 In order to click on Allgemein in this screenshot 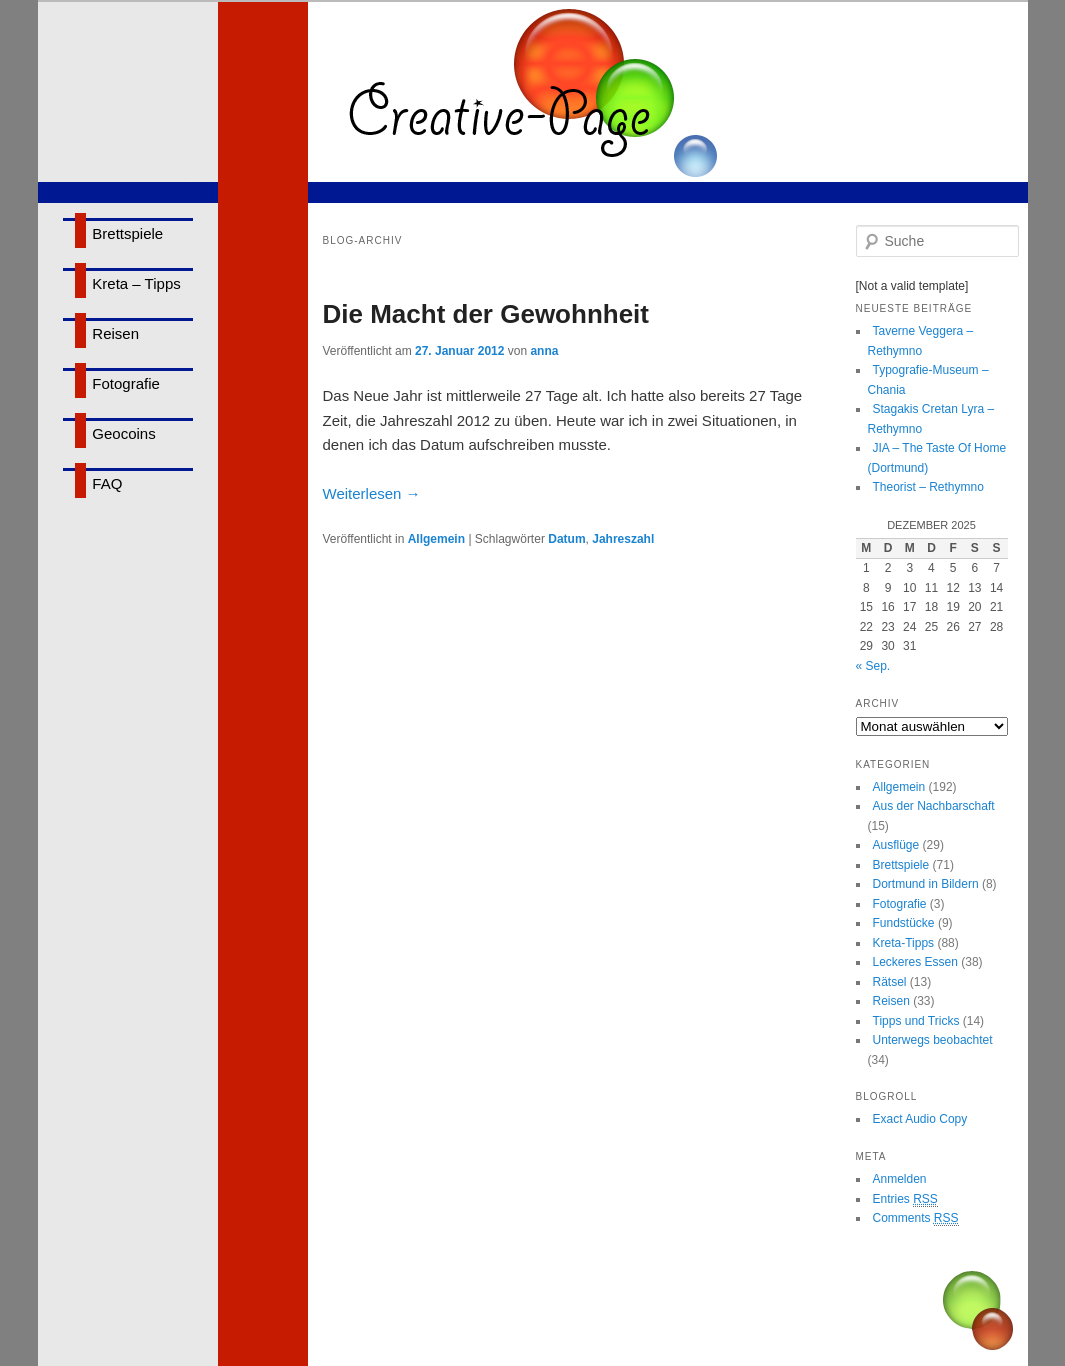, I will do `click(436, 539)`.